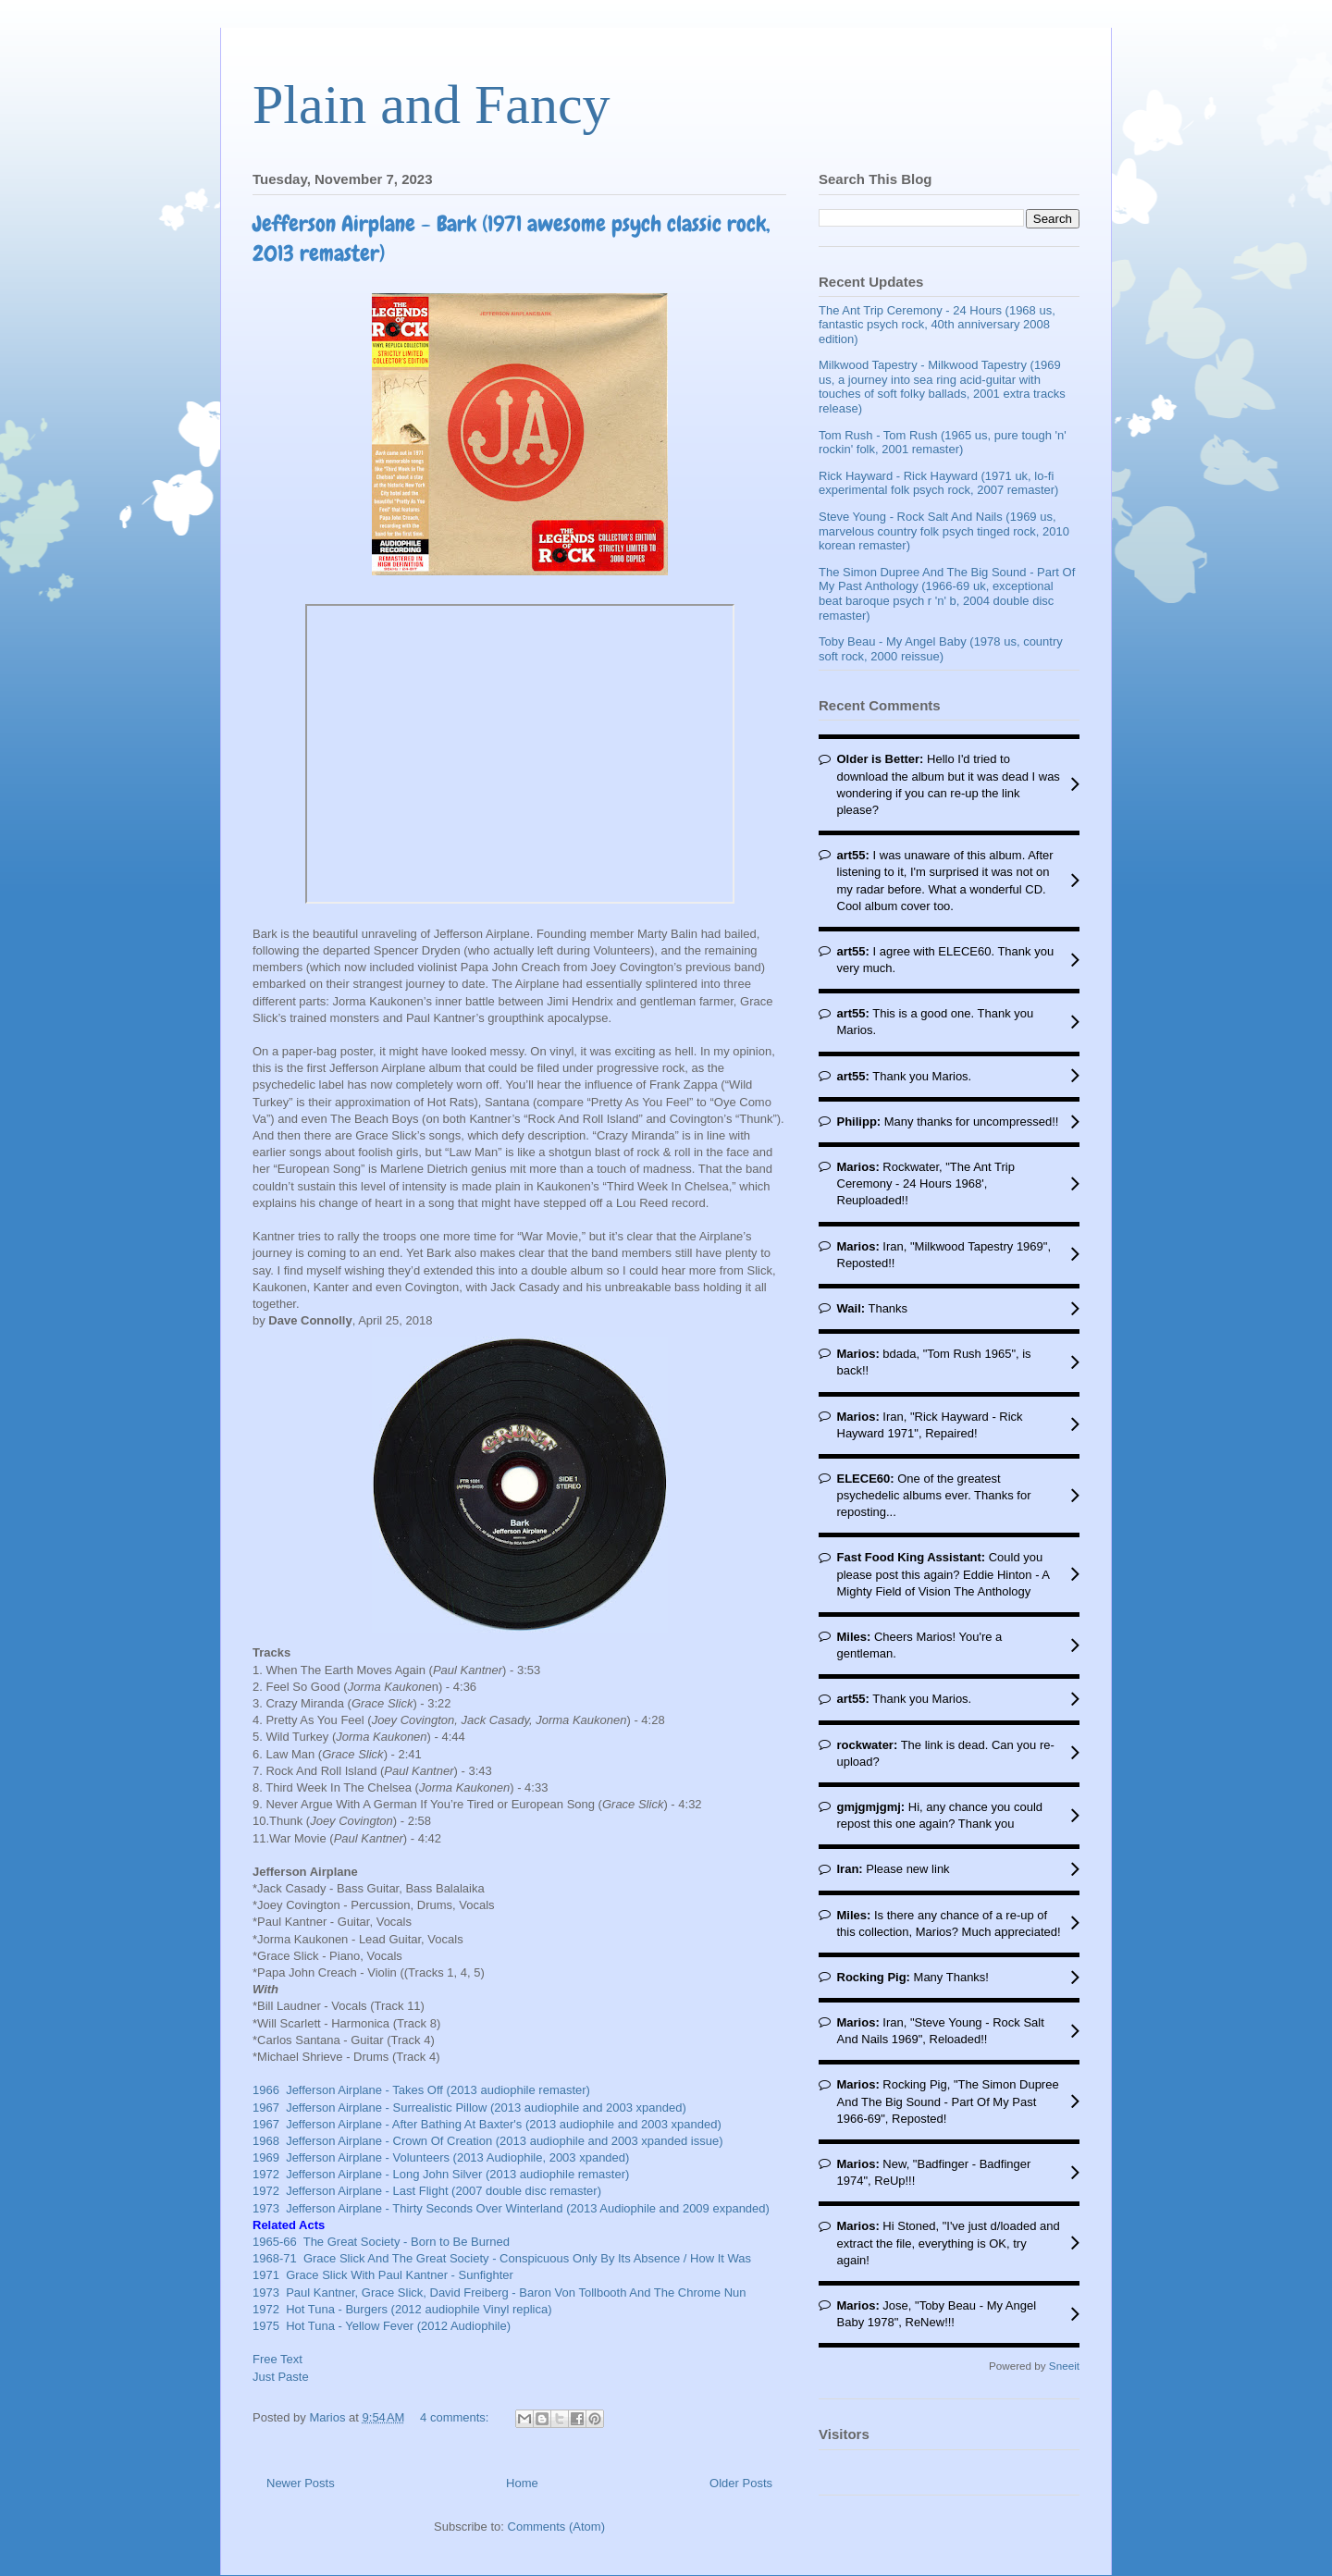 The image size is (1332, 2576). Describe the element at coordinates (487, 2124) in the screenshot. I see `1967 Jefferson Airplane - After Bathing At Baxter's (2013 audiophile and 2003 xpanded)` at that location.